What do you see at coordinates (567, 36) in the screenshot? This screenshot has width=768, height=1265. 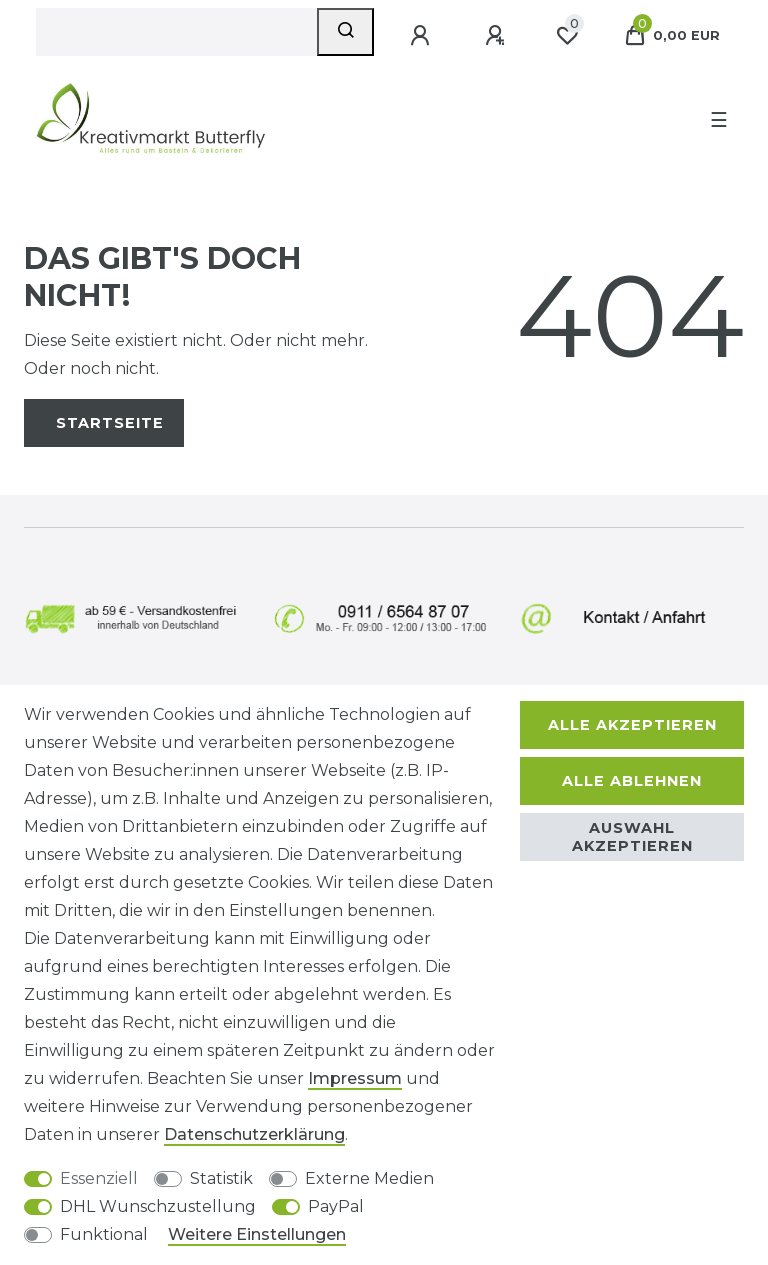 I see `[Wunschliste]` at bounding box center [567, 36].